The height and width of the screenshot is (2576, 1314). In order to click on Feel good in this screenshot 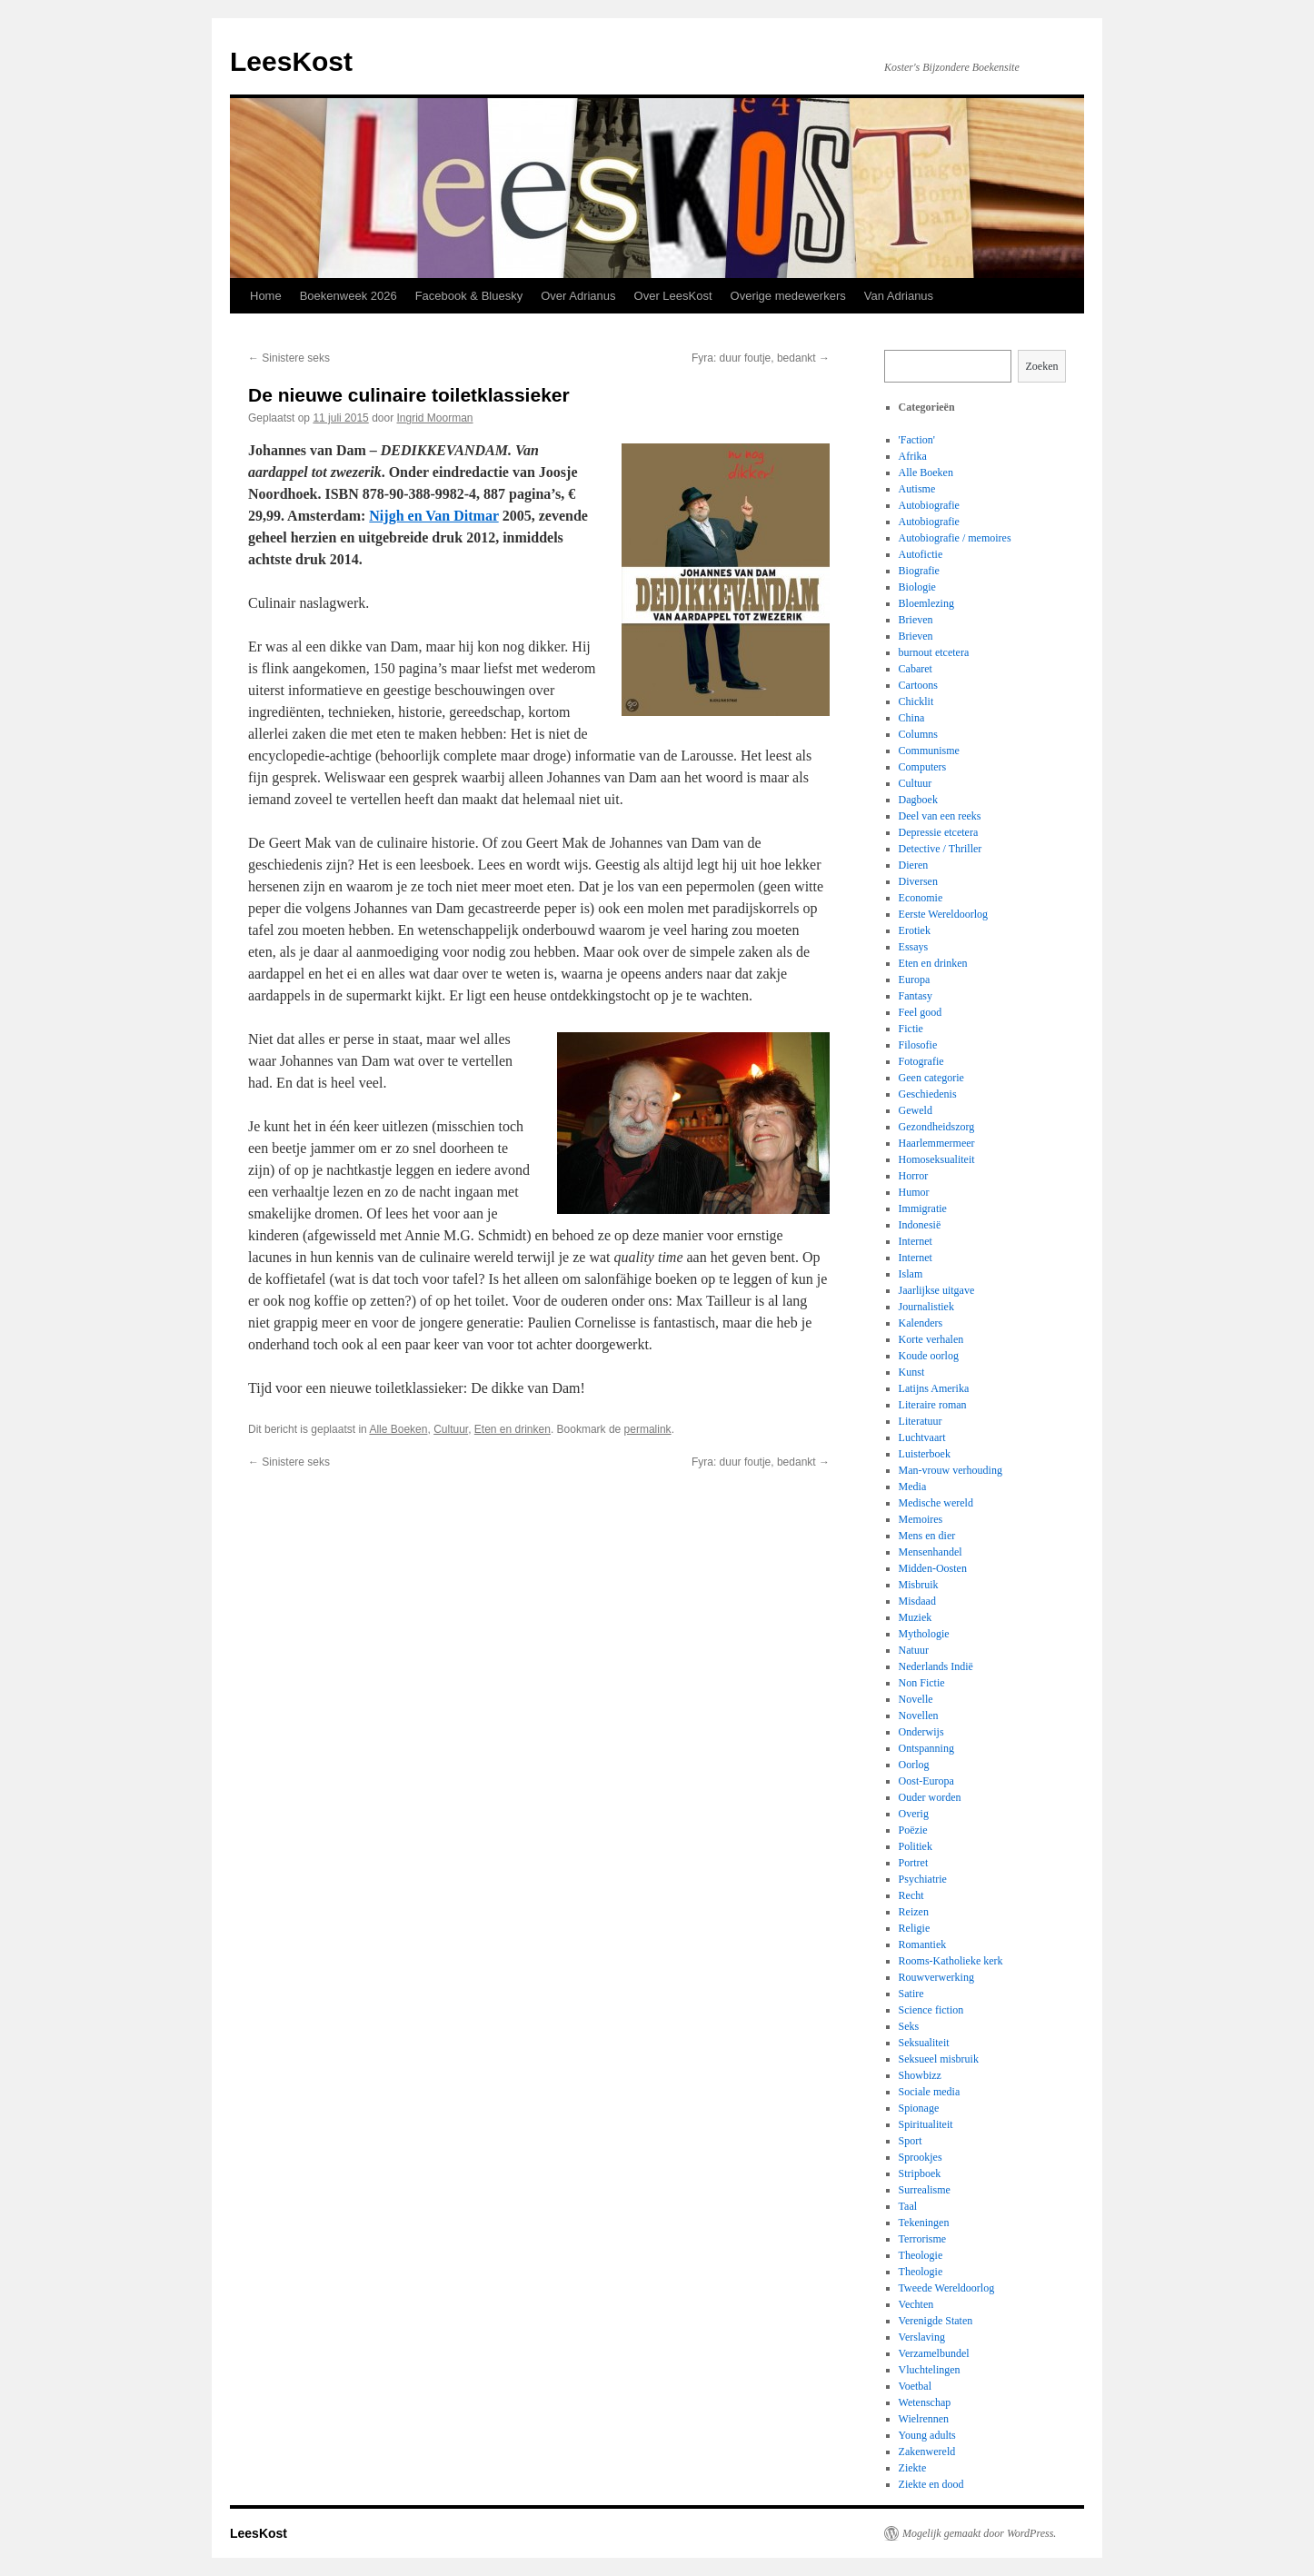, I will do `click(920, 1012)`.